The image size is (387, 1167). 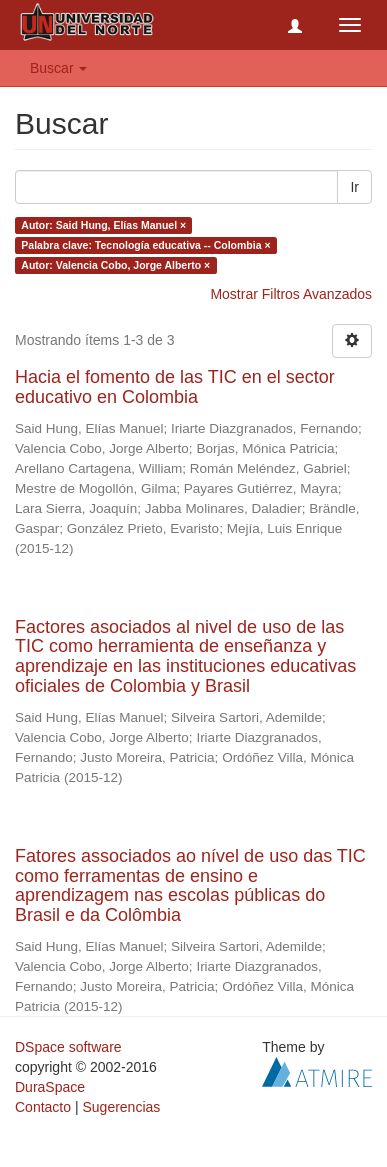 I want to click on Autor: Valencia Cobo, Jorge Alberto ×, so click(x=115, y=265).